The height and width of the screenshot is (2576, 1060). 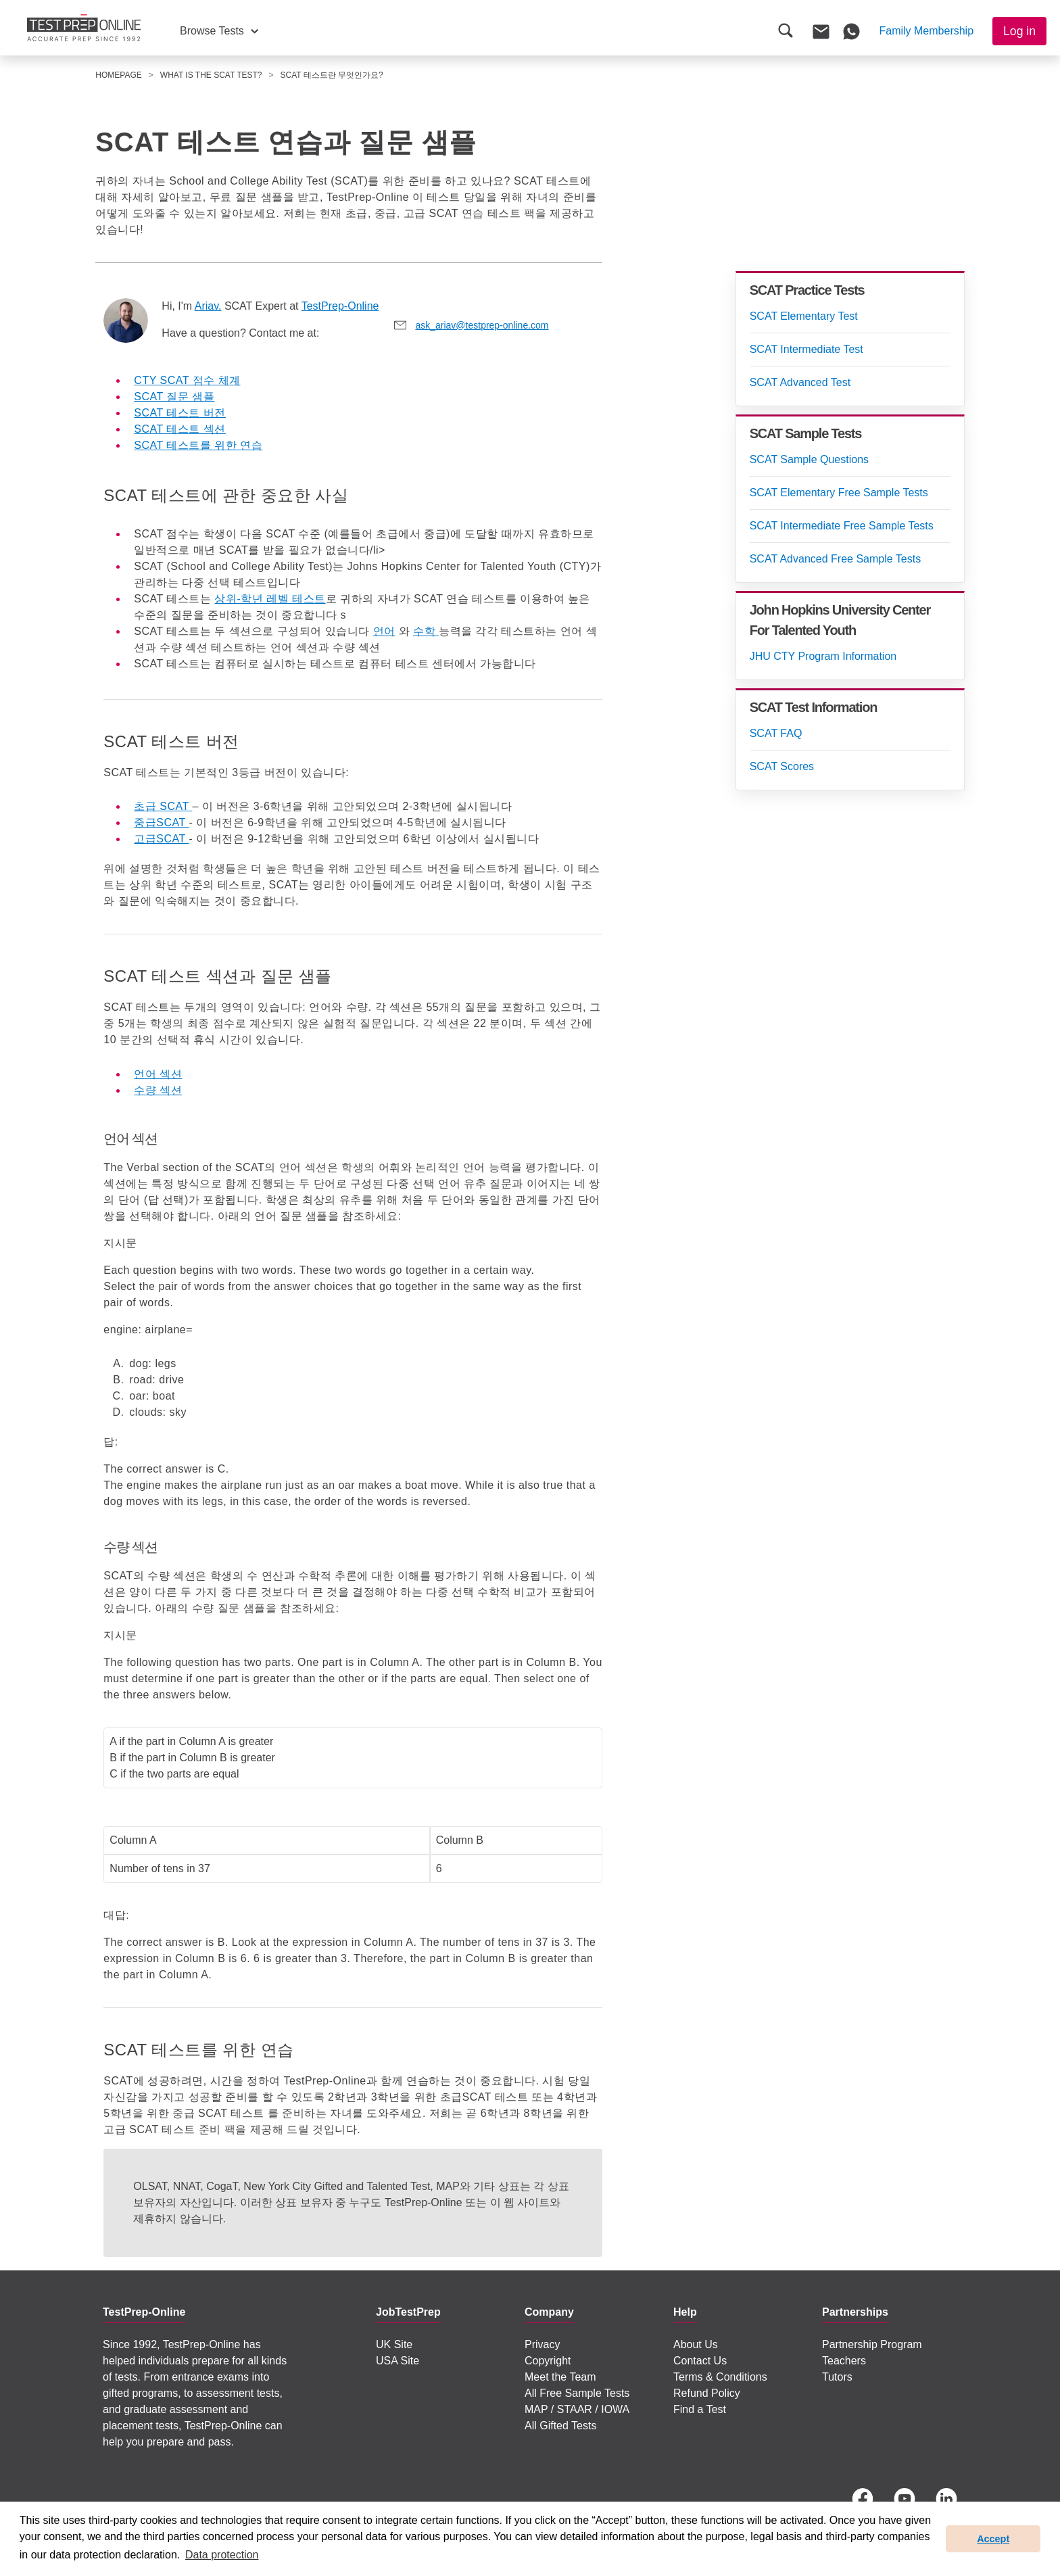 What do you see at coordinates (548, 2360) in the screenshot?
I see `Copyright` at bounding box center [548, 2360].